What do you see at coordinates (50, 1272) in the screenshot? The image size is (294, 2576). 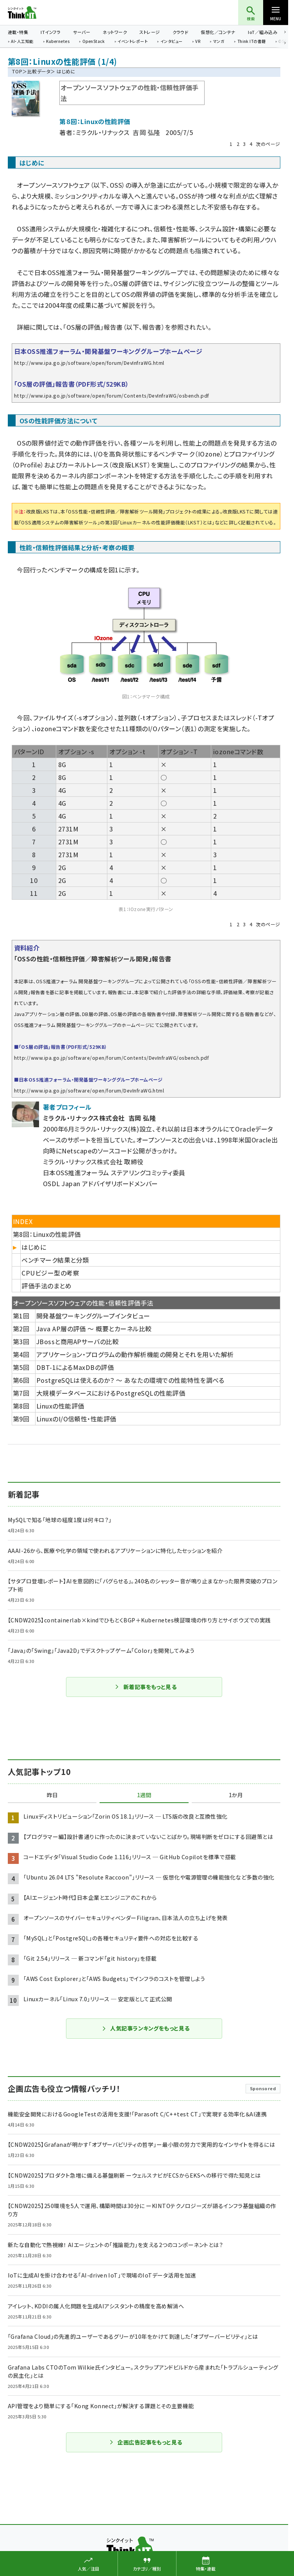 I see `CPUビジー型の考察` at bounding box center [50, 1272].